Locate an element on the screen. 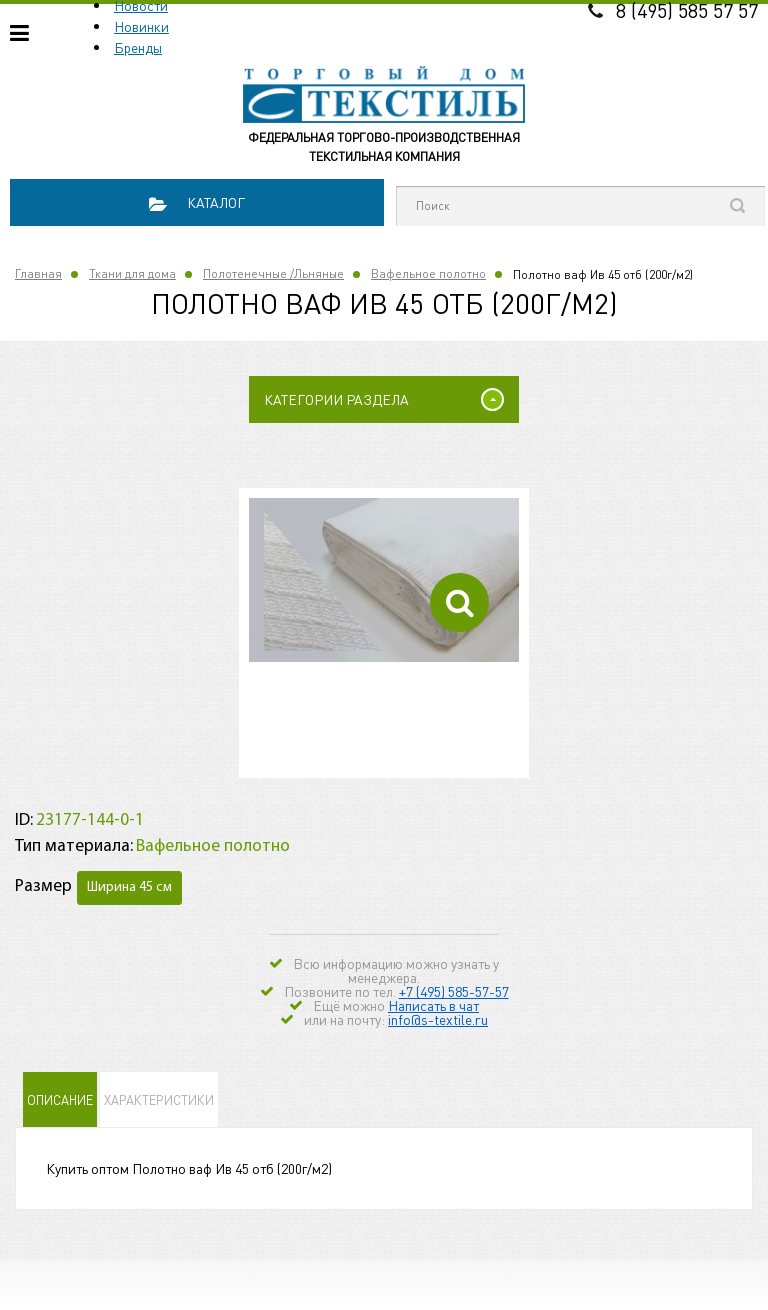  Описание is located at coordinates (60, 1099).